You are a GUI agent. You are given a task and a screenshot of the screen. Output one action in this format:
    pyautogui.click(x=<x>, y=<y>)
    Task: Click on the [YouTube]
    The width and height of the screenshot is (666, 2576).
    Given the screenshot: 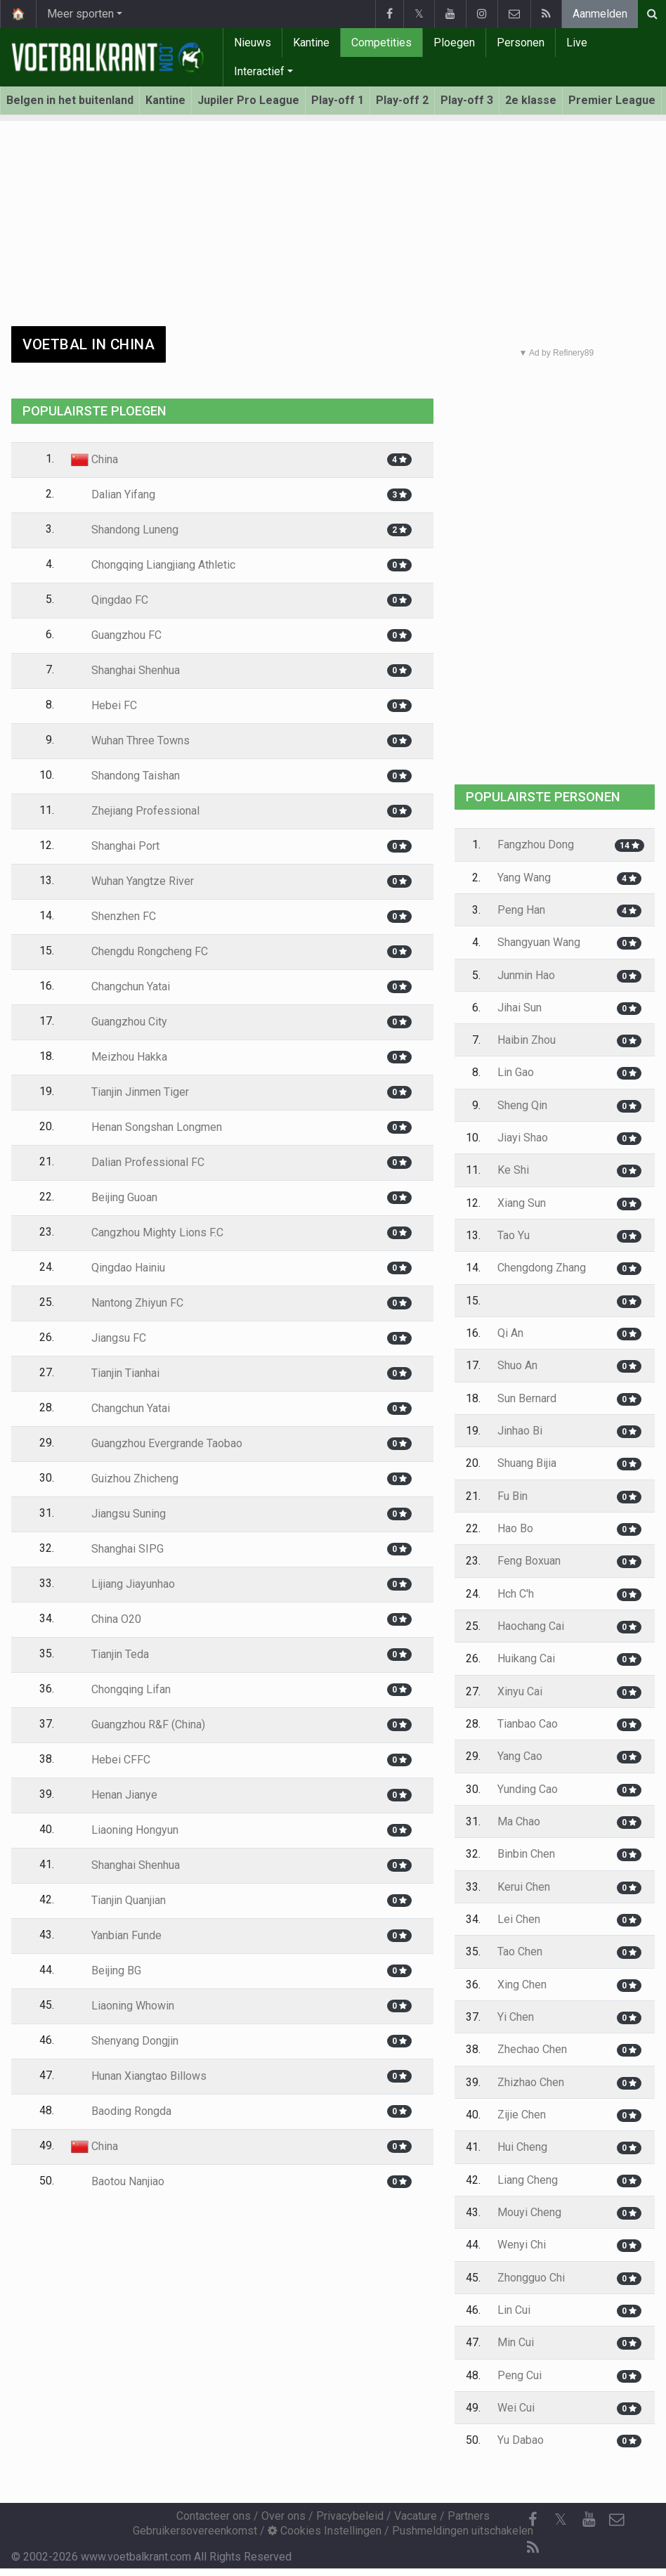 What is the action you would take?
    pyautogui.click(x=589, y=2520)
    